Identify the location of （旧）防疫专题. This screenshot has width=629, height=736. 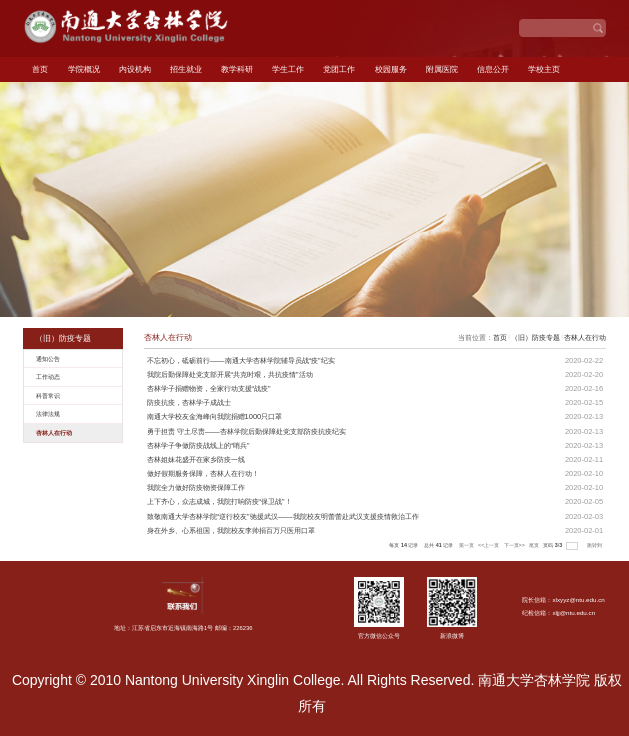
(535, 337).